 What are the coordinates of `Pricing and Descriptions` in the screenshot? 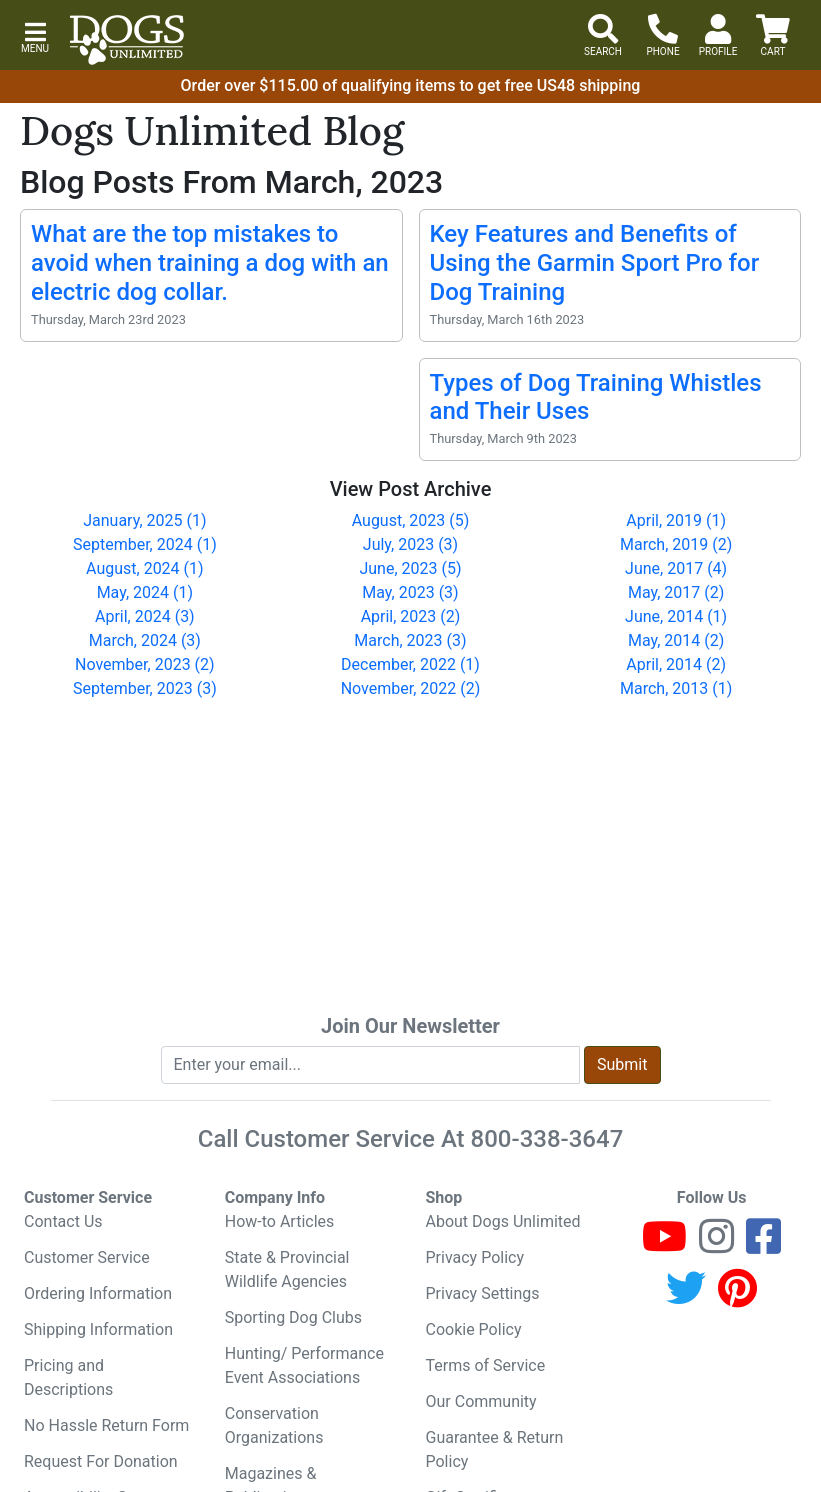 It's located at (68, 1377).